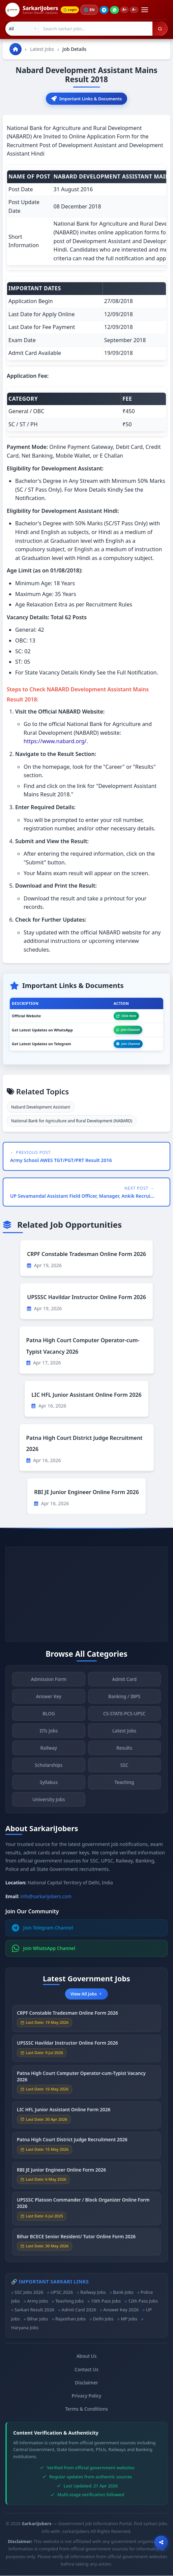 Image resolution: width=173 pixels, height=2576 pixels. Describe the element at coordinates (103, 2319) in the screenshot. I see `Delhi Jobs` at that location.